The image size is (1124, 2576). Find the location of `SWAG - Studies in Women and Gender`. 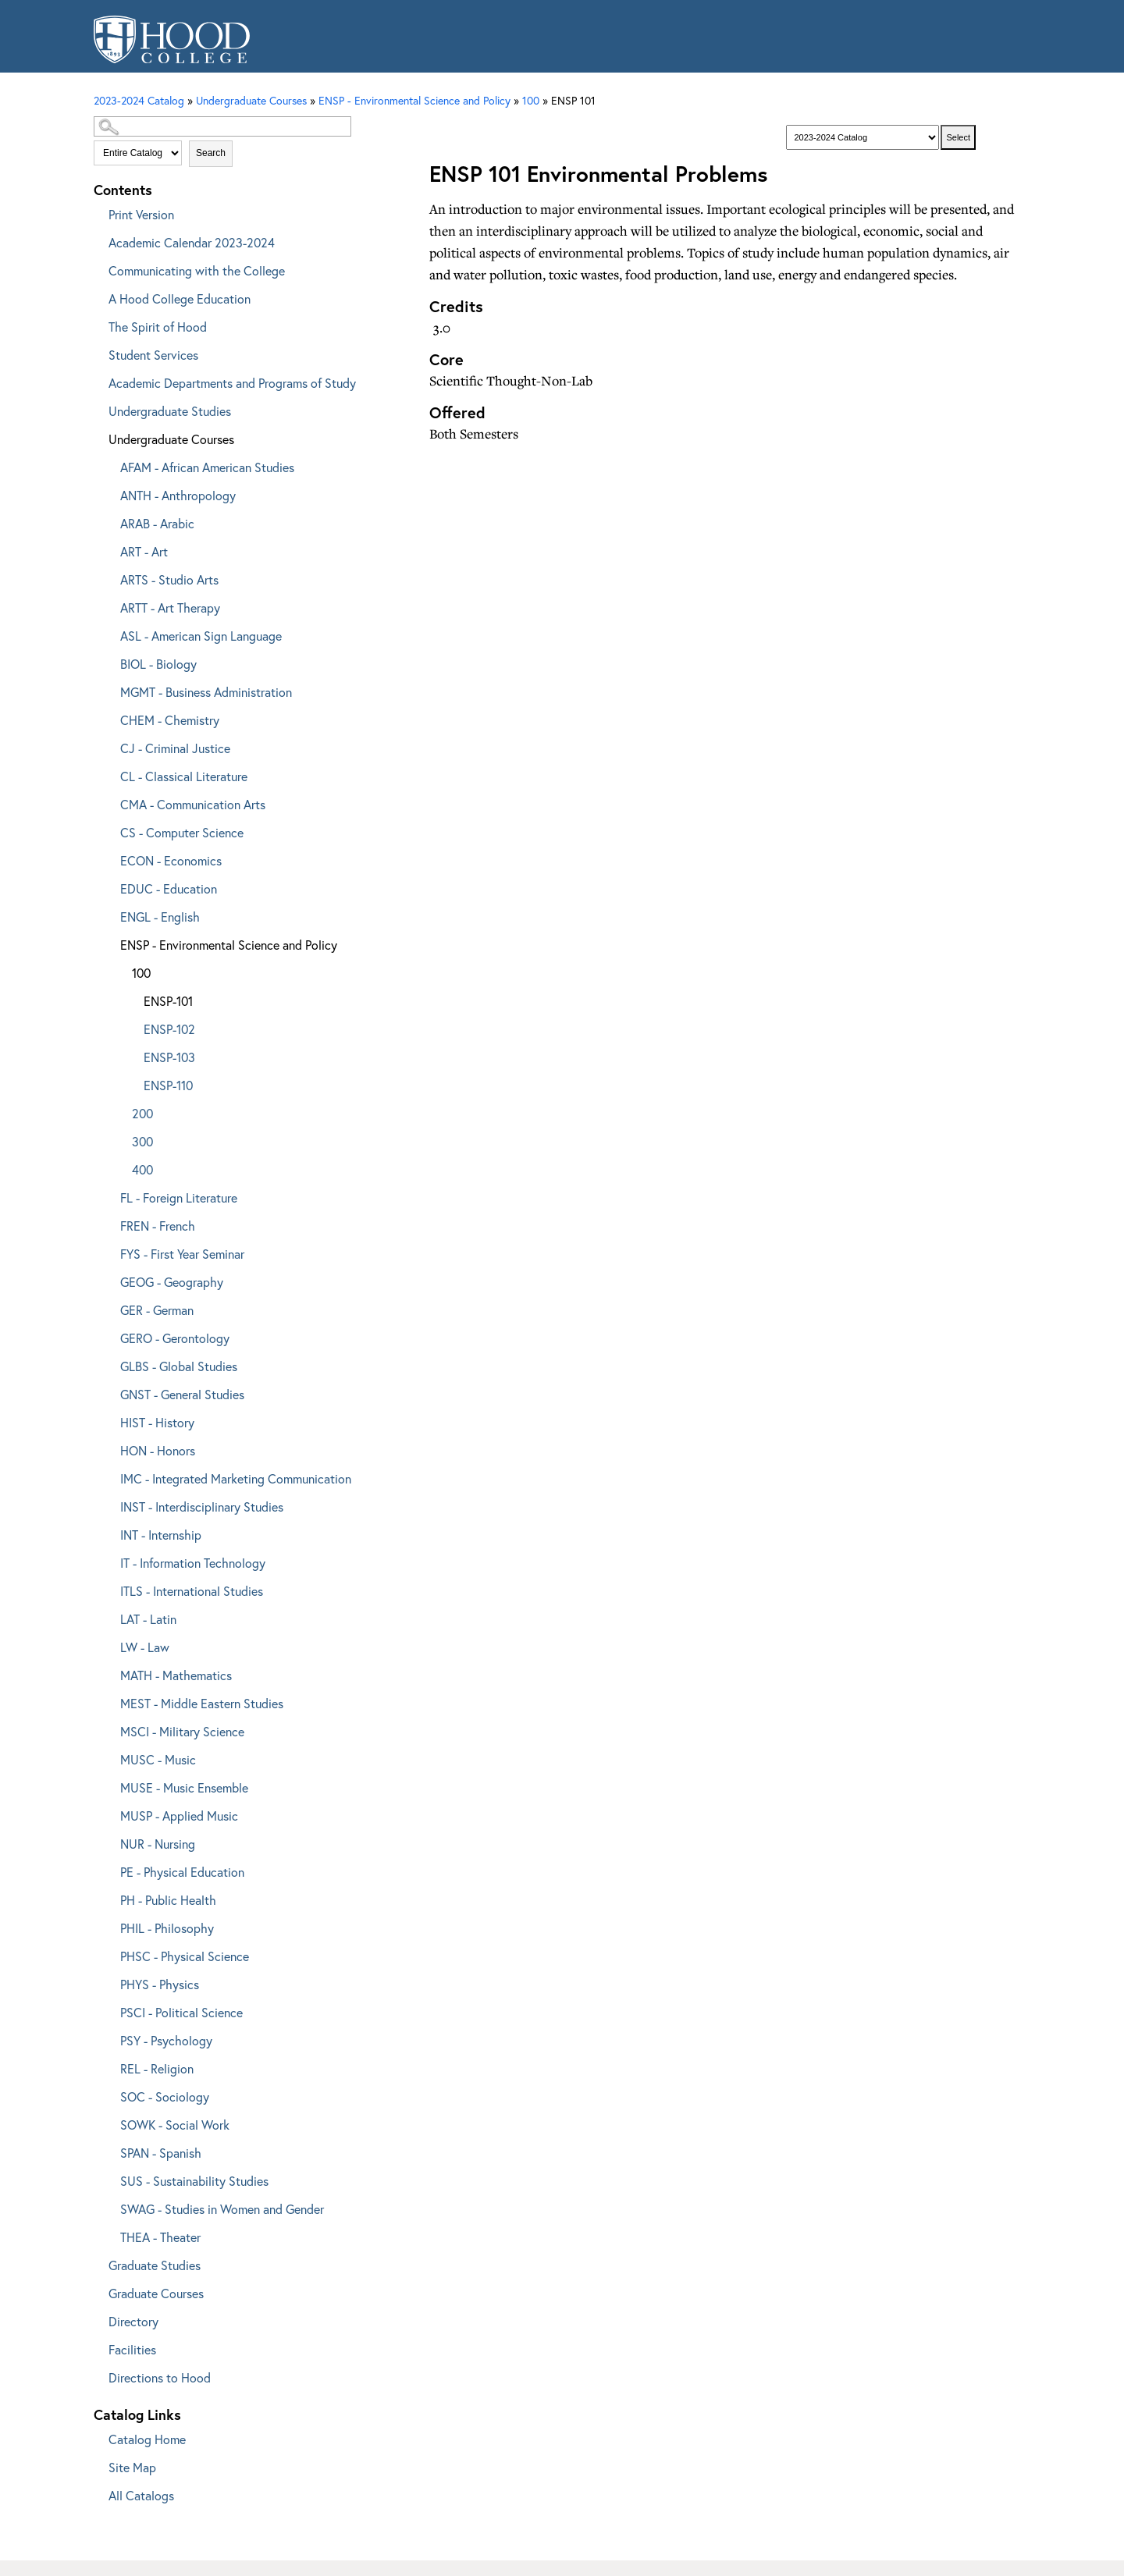

SWAG - Studies in Women and Gender is located at coordinates (222, 2209).